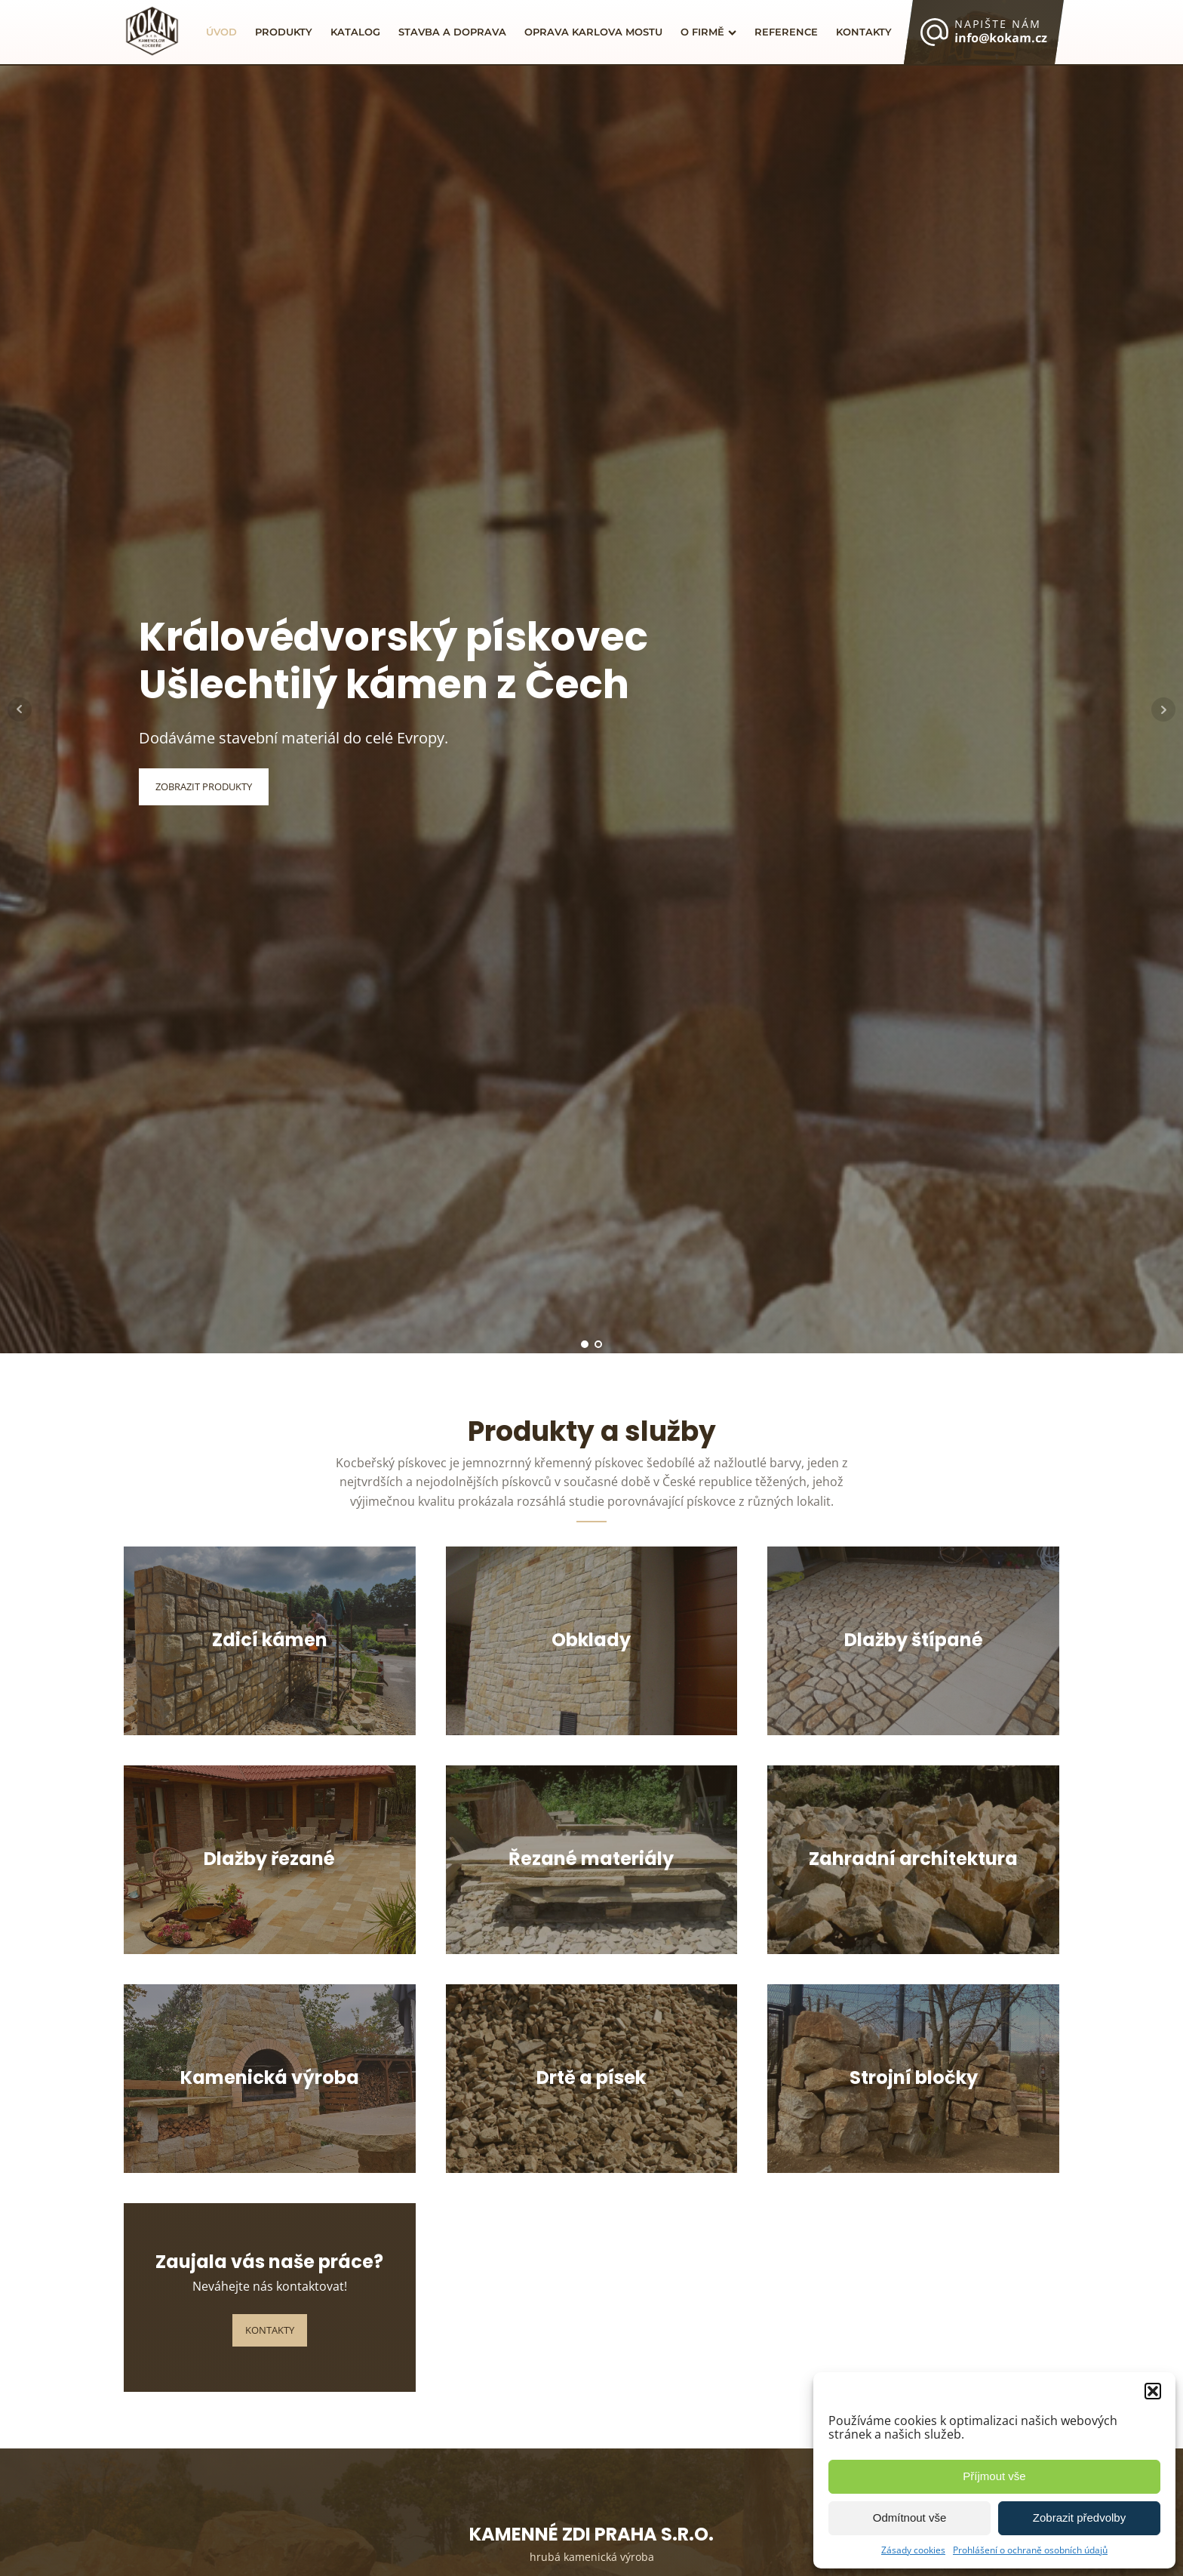 This screenshot has width=1183, height=2576. Describe the element at coordinates (994, 2476) in the screenshot. I see `Příjmout vše` at that location.